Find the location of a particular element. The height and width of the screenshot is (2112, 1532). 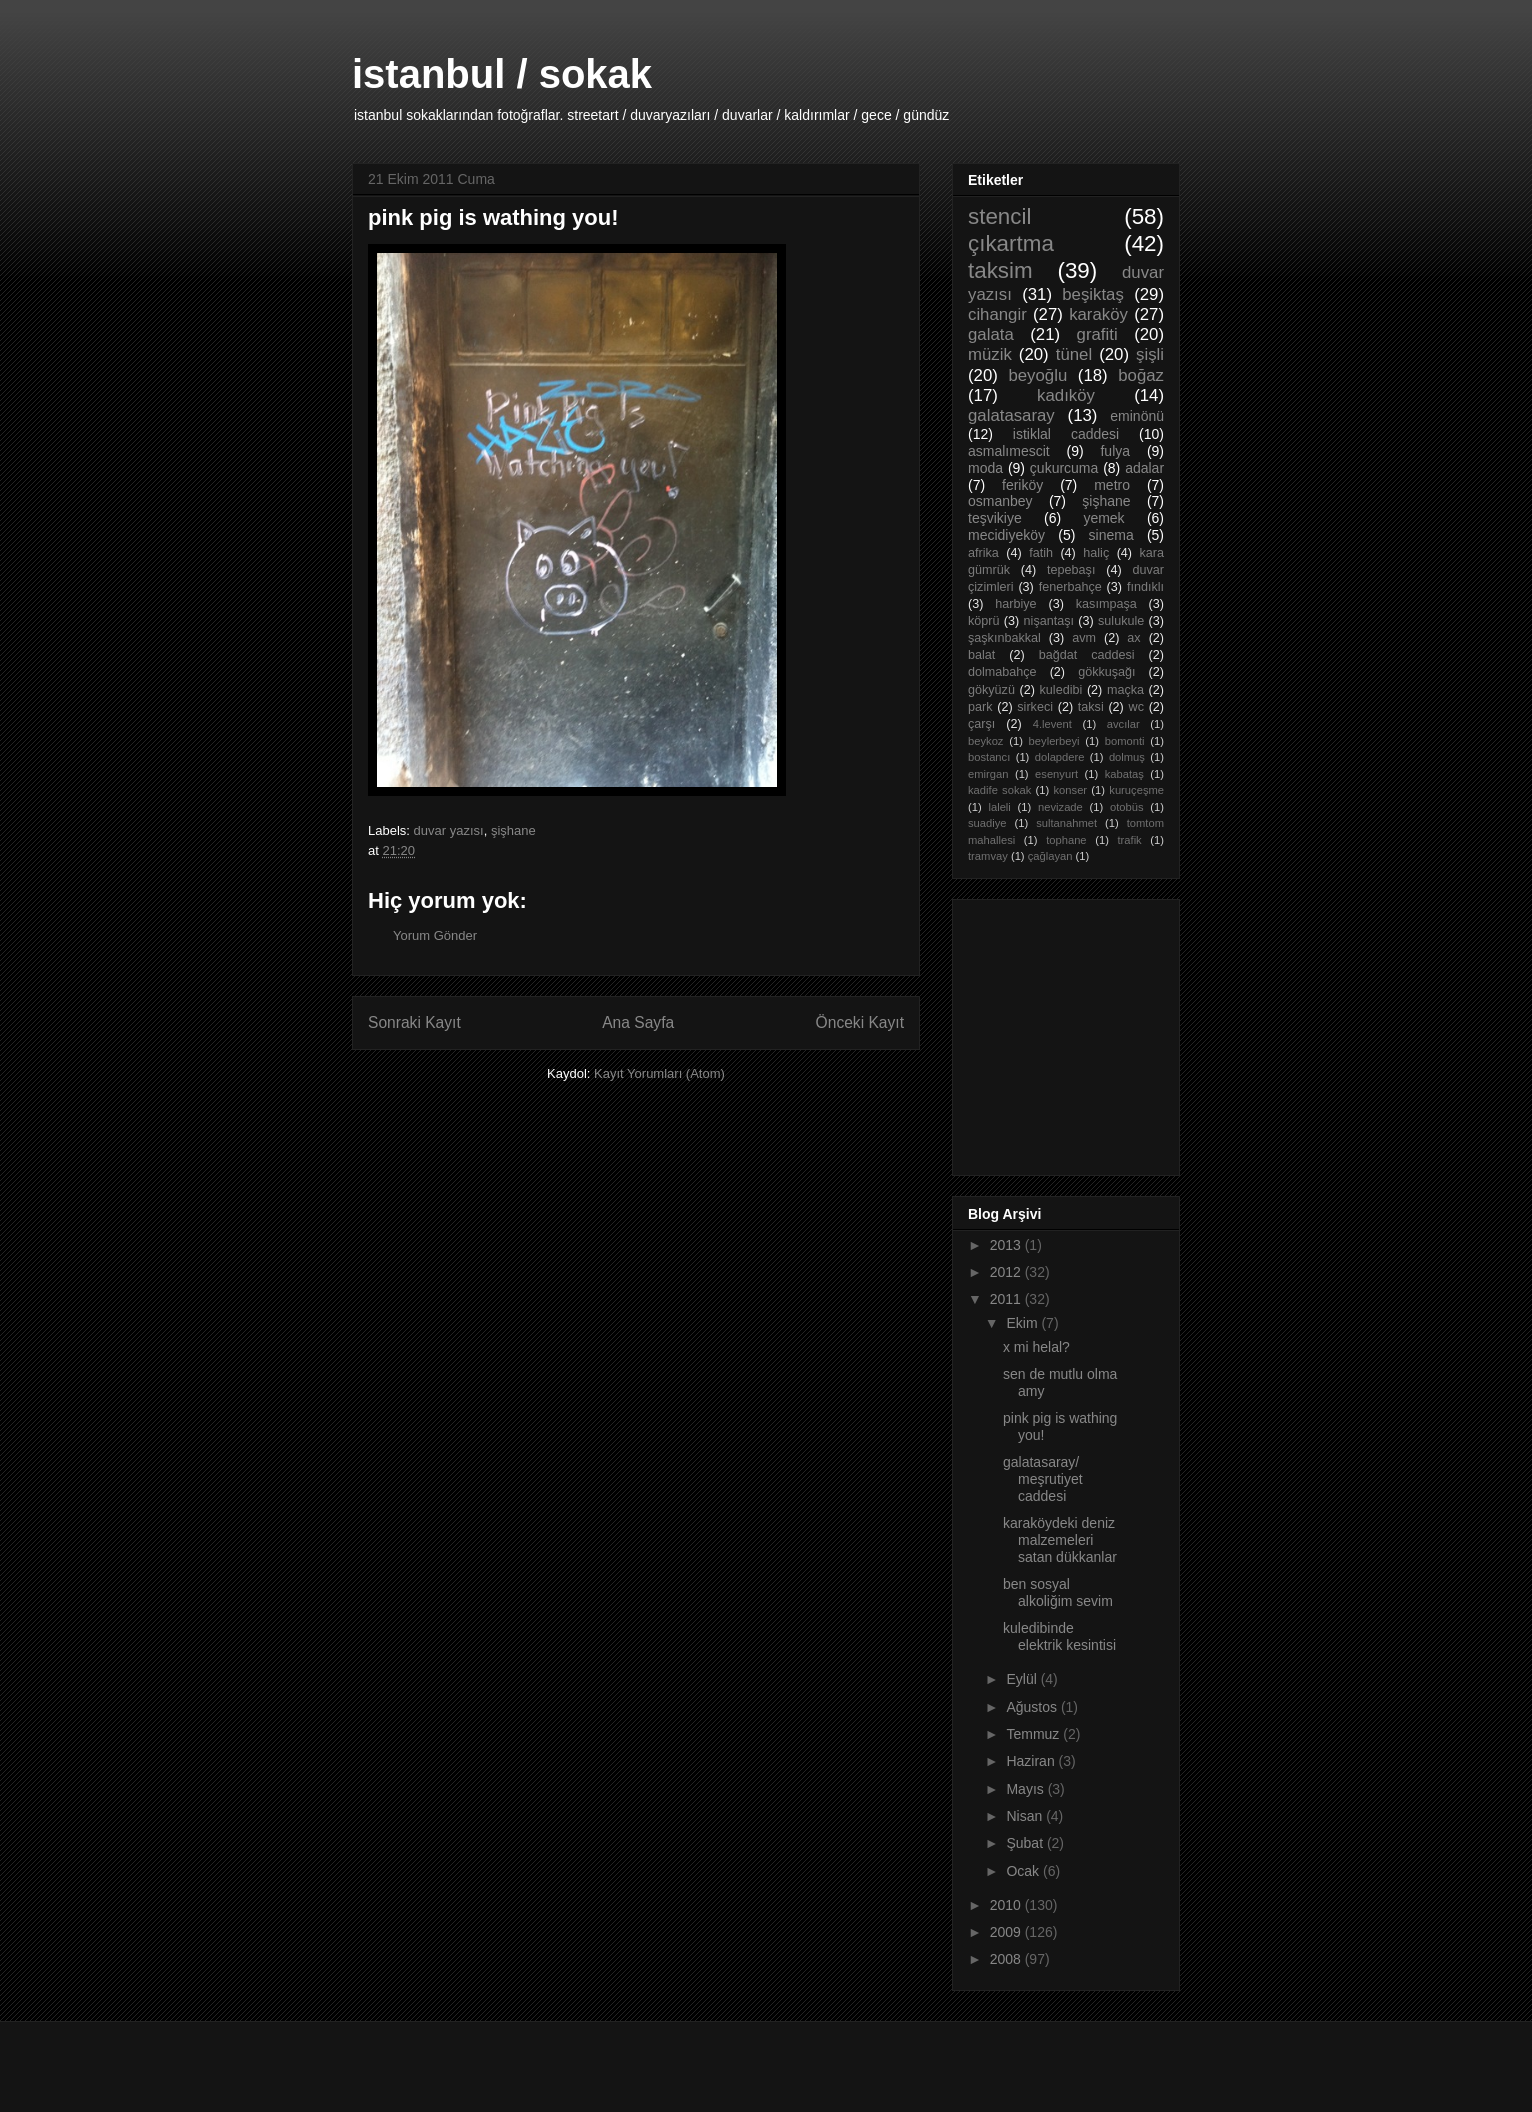

karaköy is located at coordinates (1098, 314).